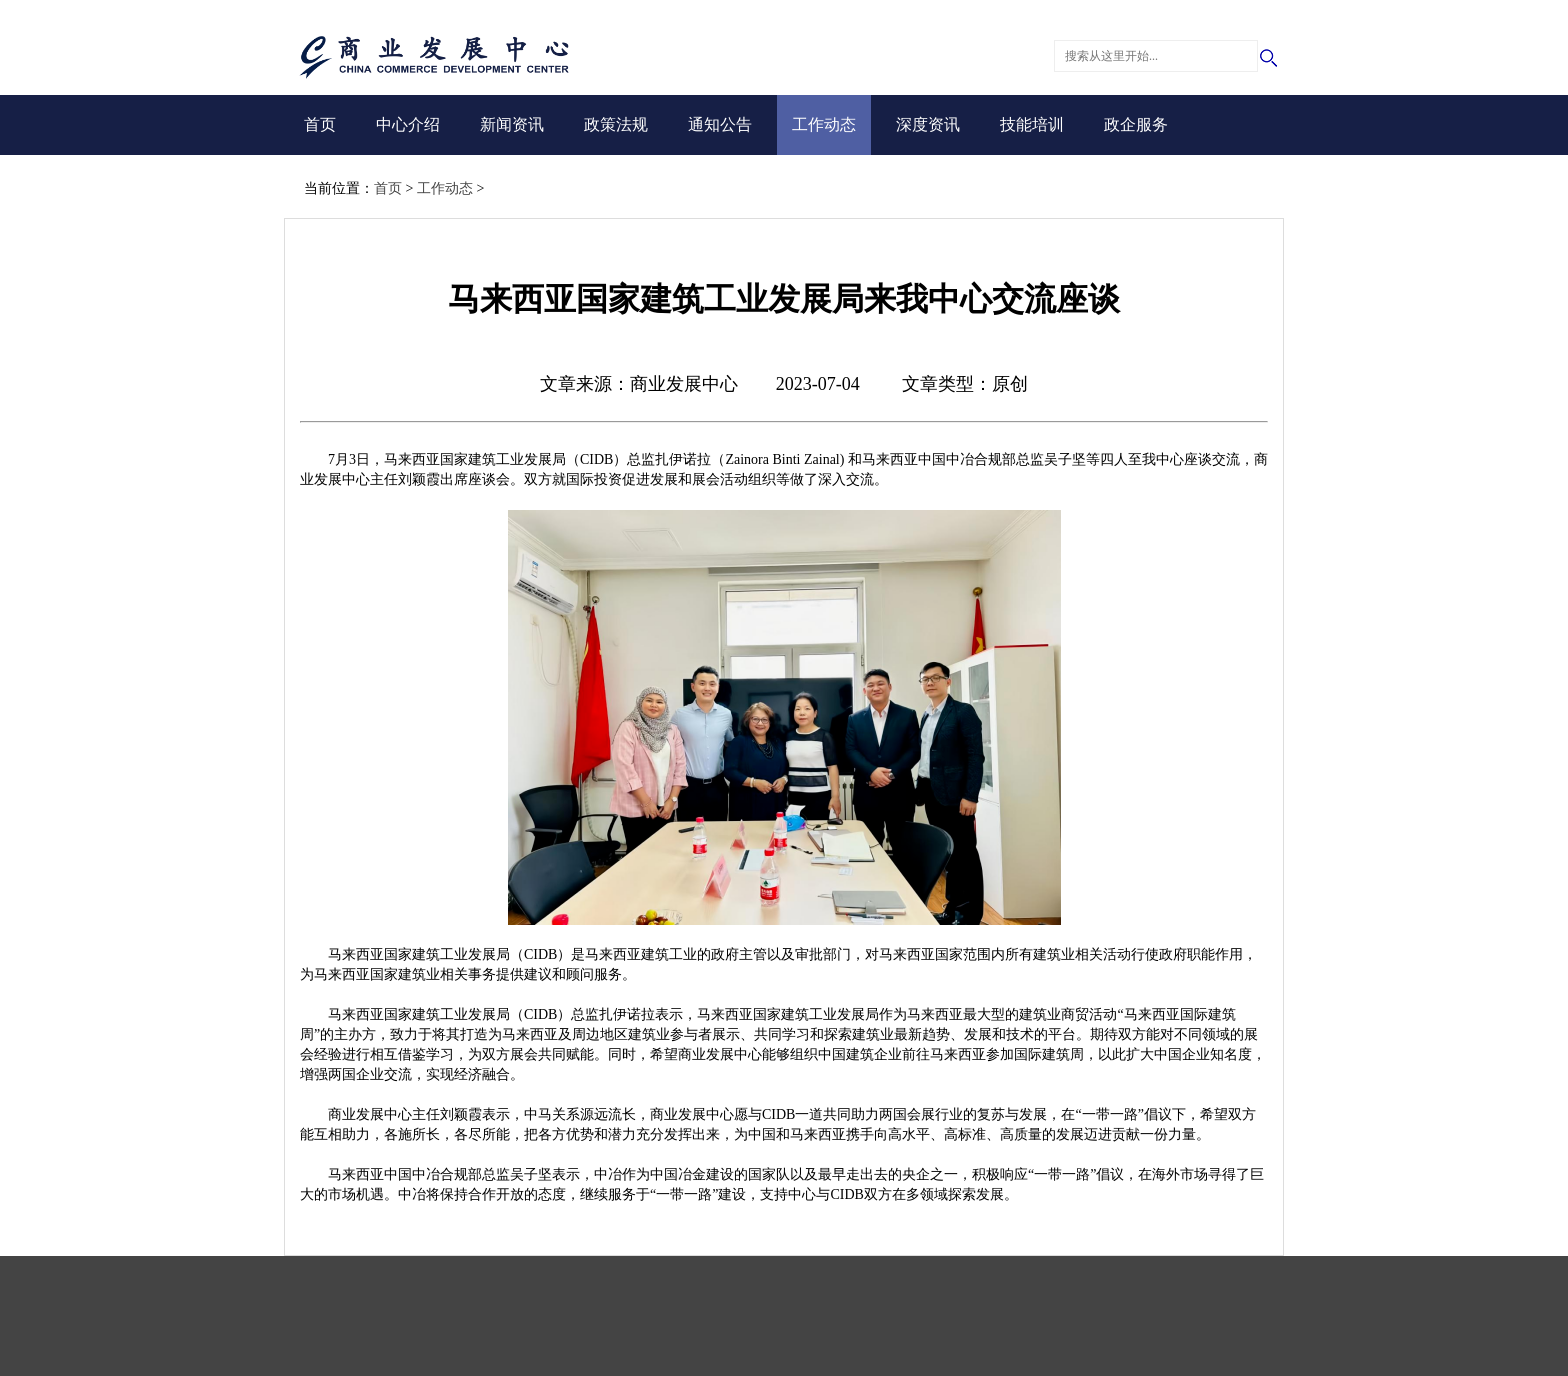 This screenshot has width=1568, height=1376. Describe the element at coordinates (512, 124) in the screenshot. I see `新闻资讯` at that location.